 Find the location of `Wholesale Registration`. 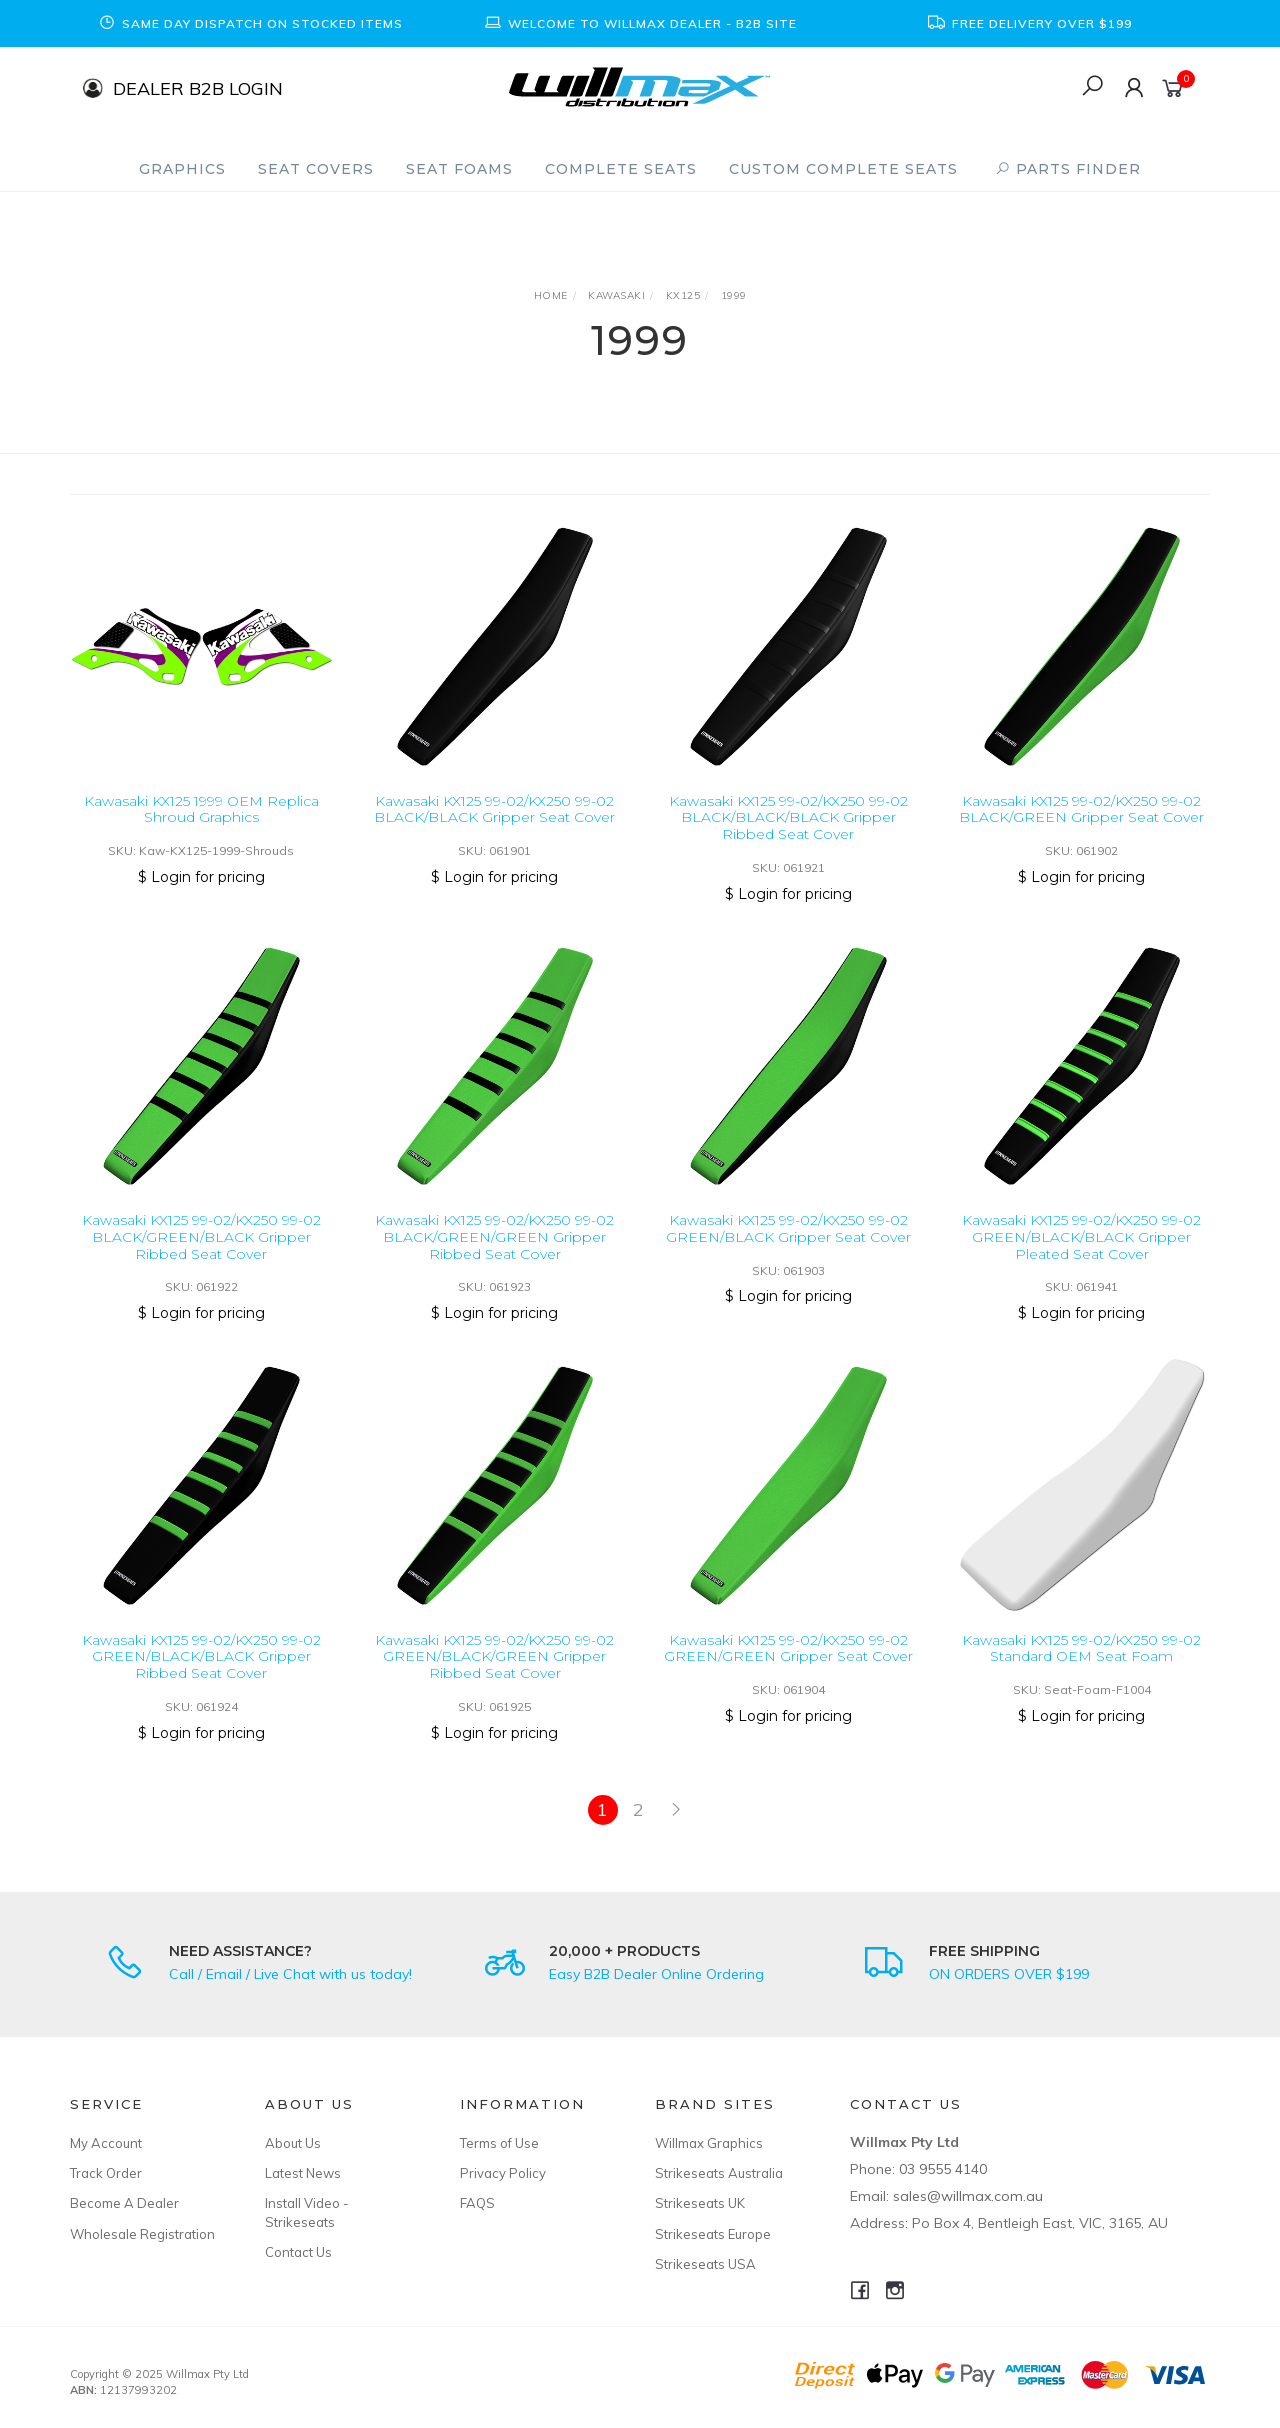

Wholesale Registration is located at coordinates (142, 2234).